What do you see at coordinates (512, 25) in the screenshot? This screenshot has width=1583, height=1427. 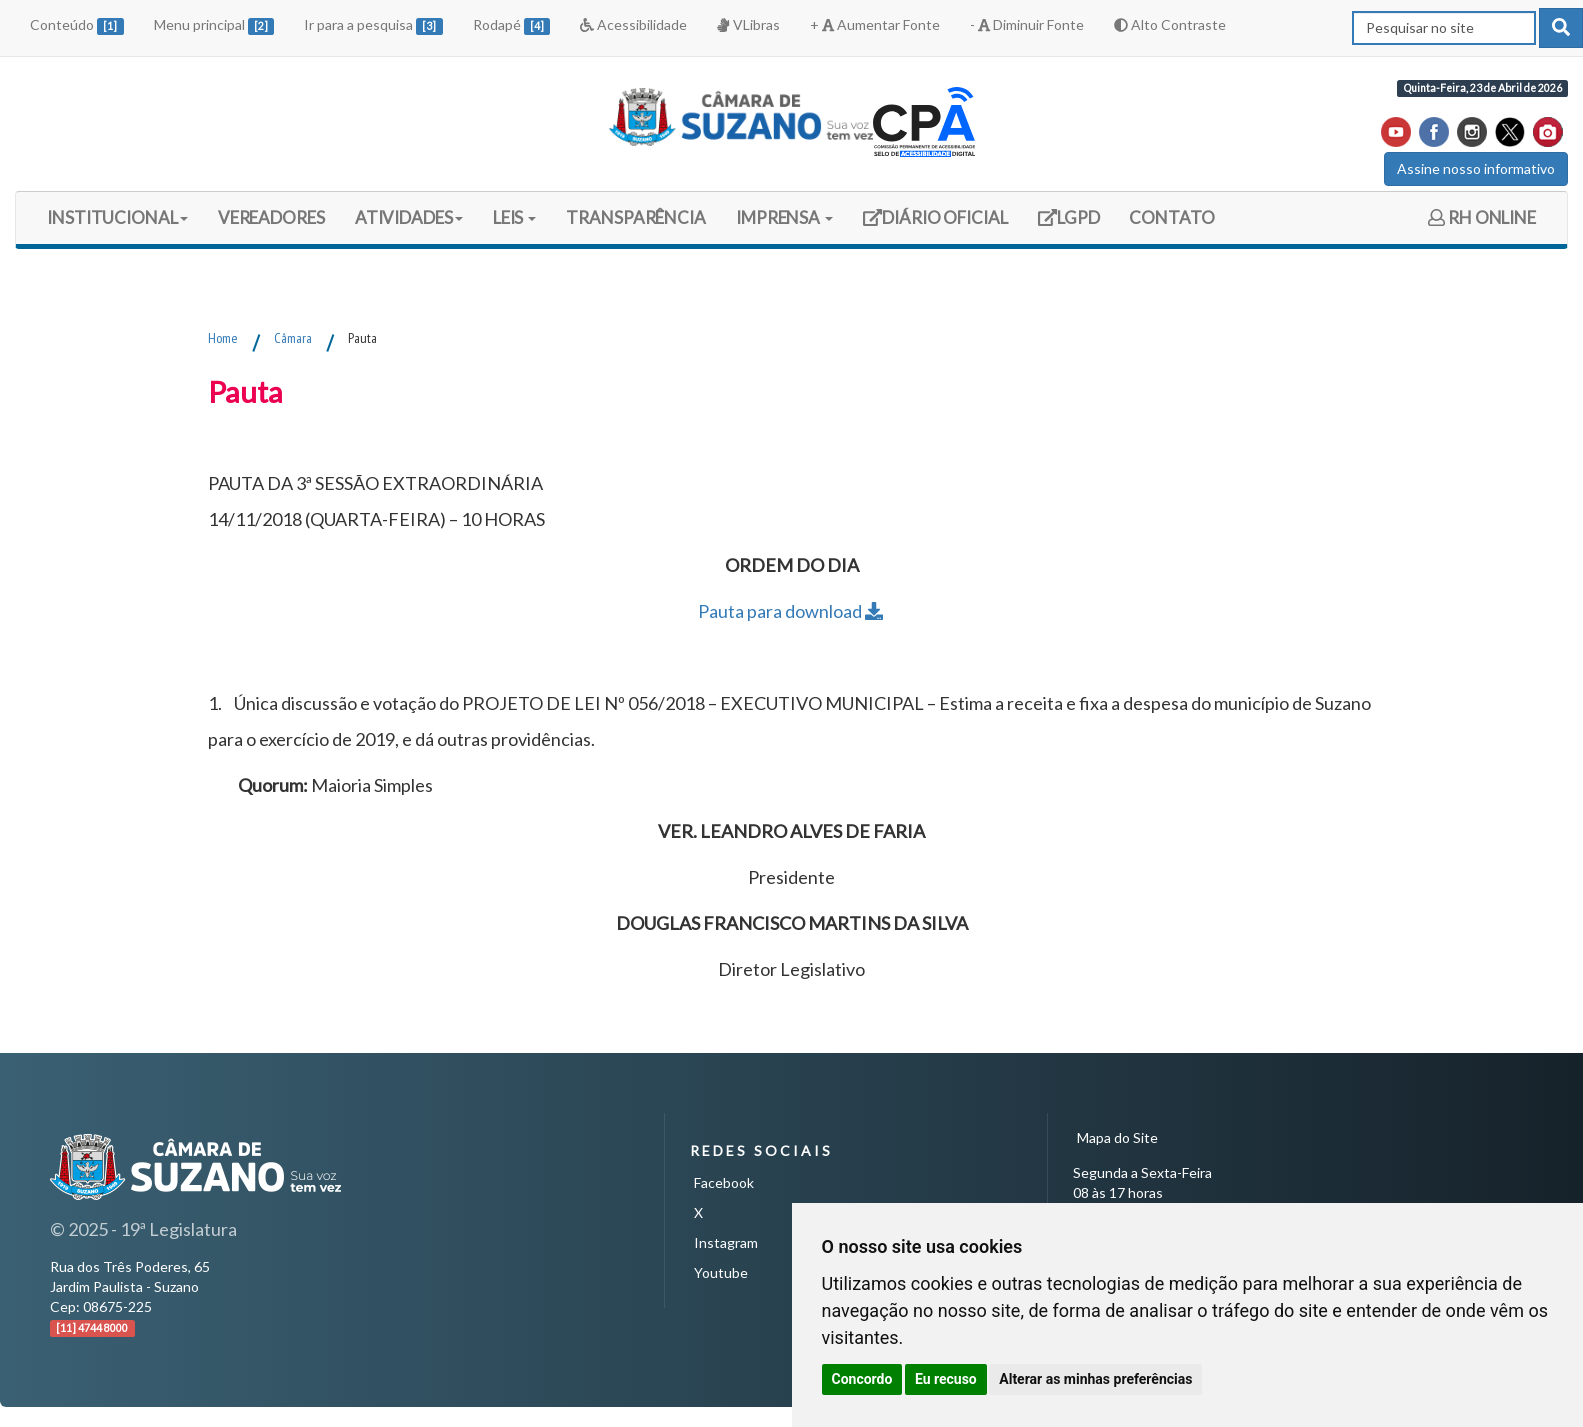 I see `Rodapé` at bounding box center [512, 25].